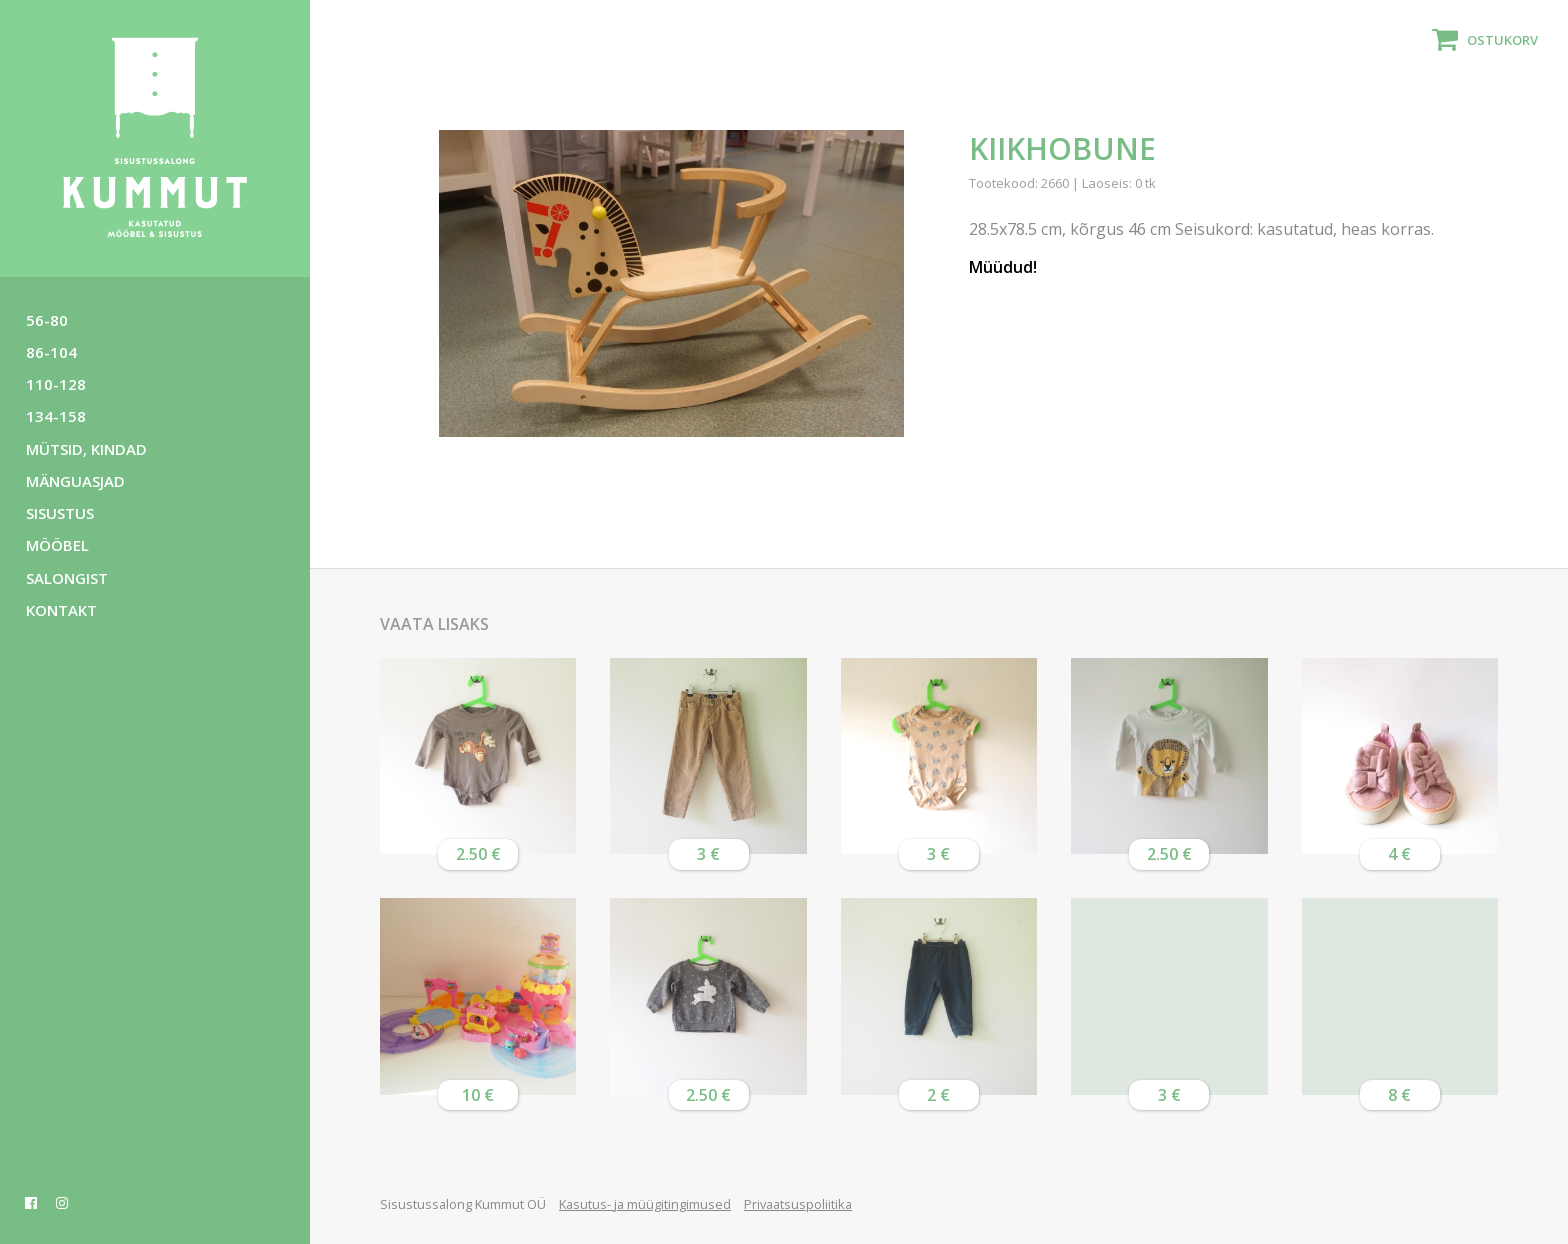  What do you see at coordinates (645, 1204) in the screenshot?
I see `Kasutus- ja müügitingimused` at bounding box center [645, 1204].